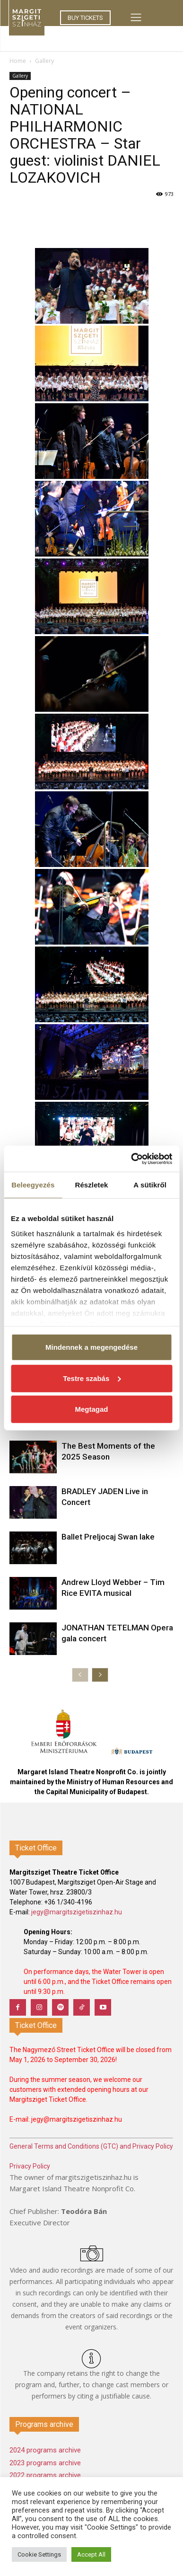 This screenshot has width=183, height=2576. I want to click on A sütikről [tab], so click(149, 1185).